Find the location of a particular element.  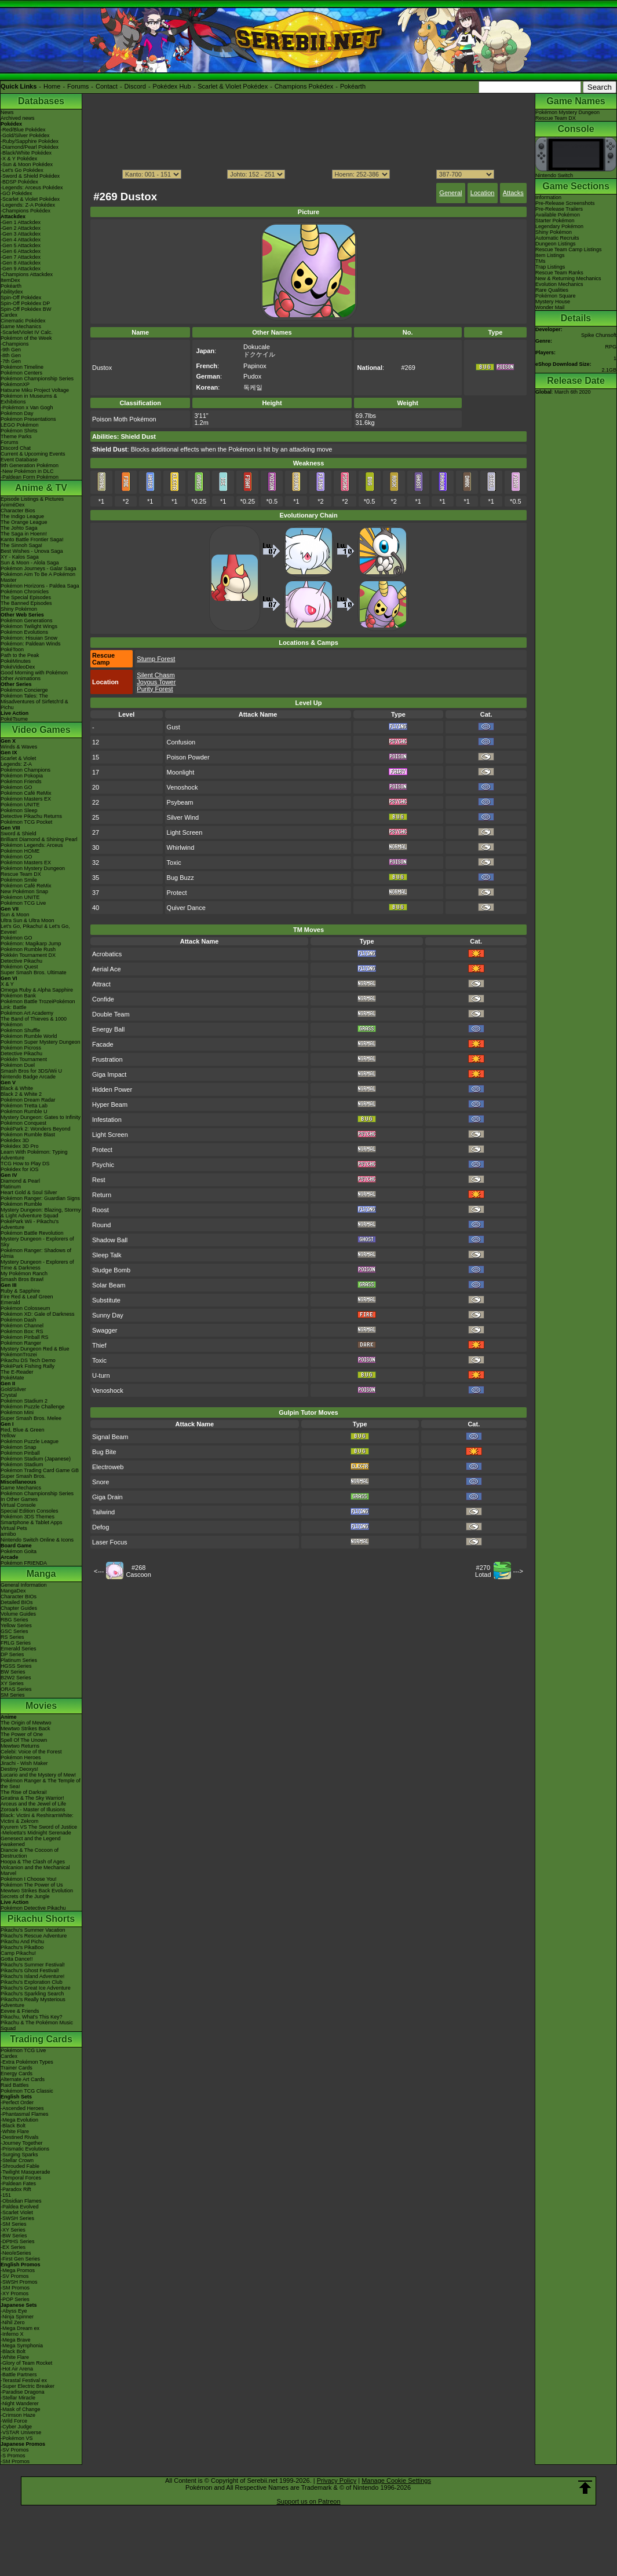

-Gen 5 Attackdex is located at coordinates (21, 245).